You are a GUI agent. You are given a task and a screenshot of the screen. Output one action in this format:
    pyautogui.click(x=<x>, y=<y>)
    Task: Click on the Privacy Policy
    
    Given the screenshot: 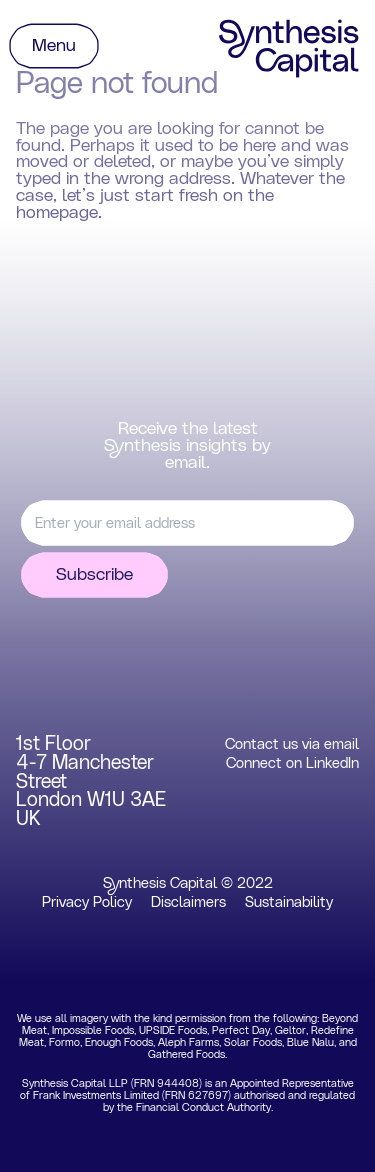 What is the action you would take?
    pyautogui.click(x=87, y=902)
    